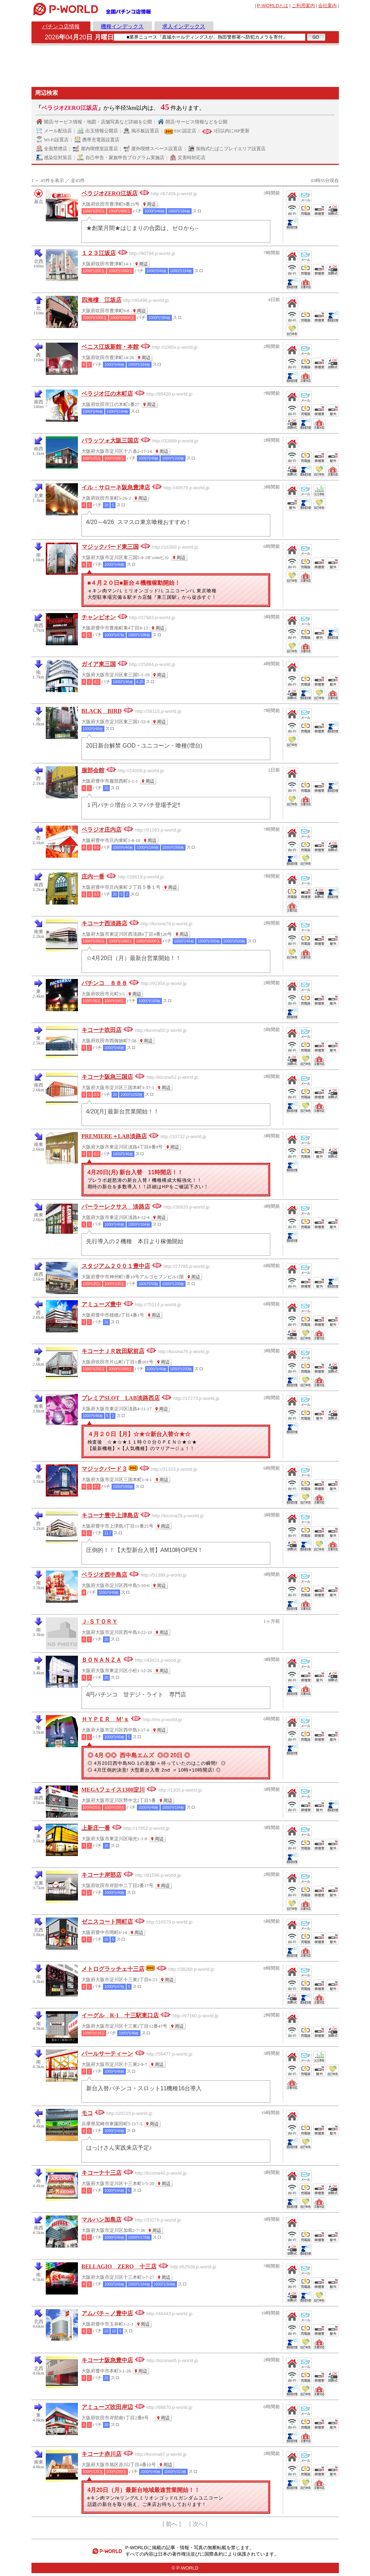 Image resolution: width=370 pixels, height=2576 pixels. I want to click on 服部会館, so click(93, 770).